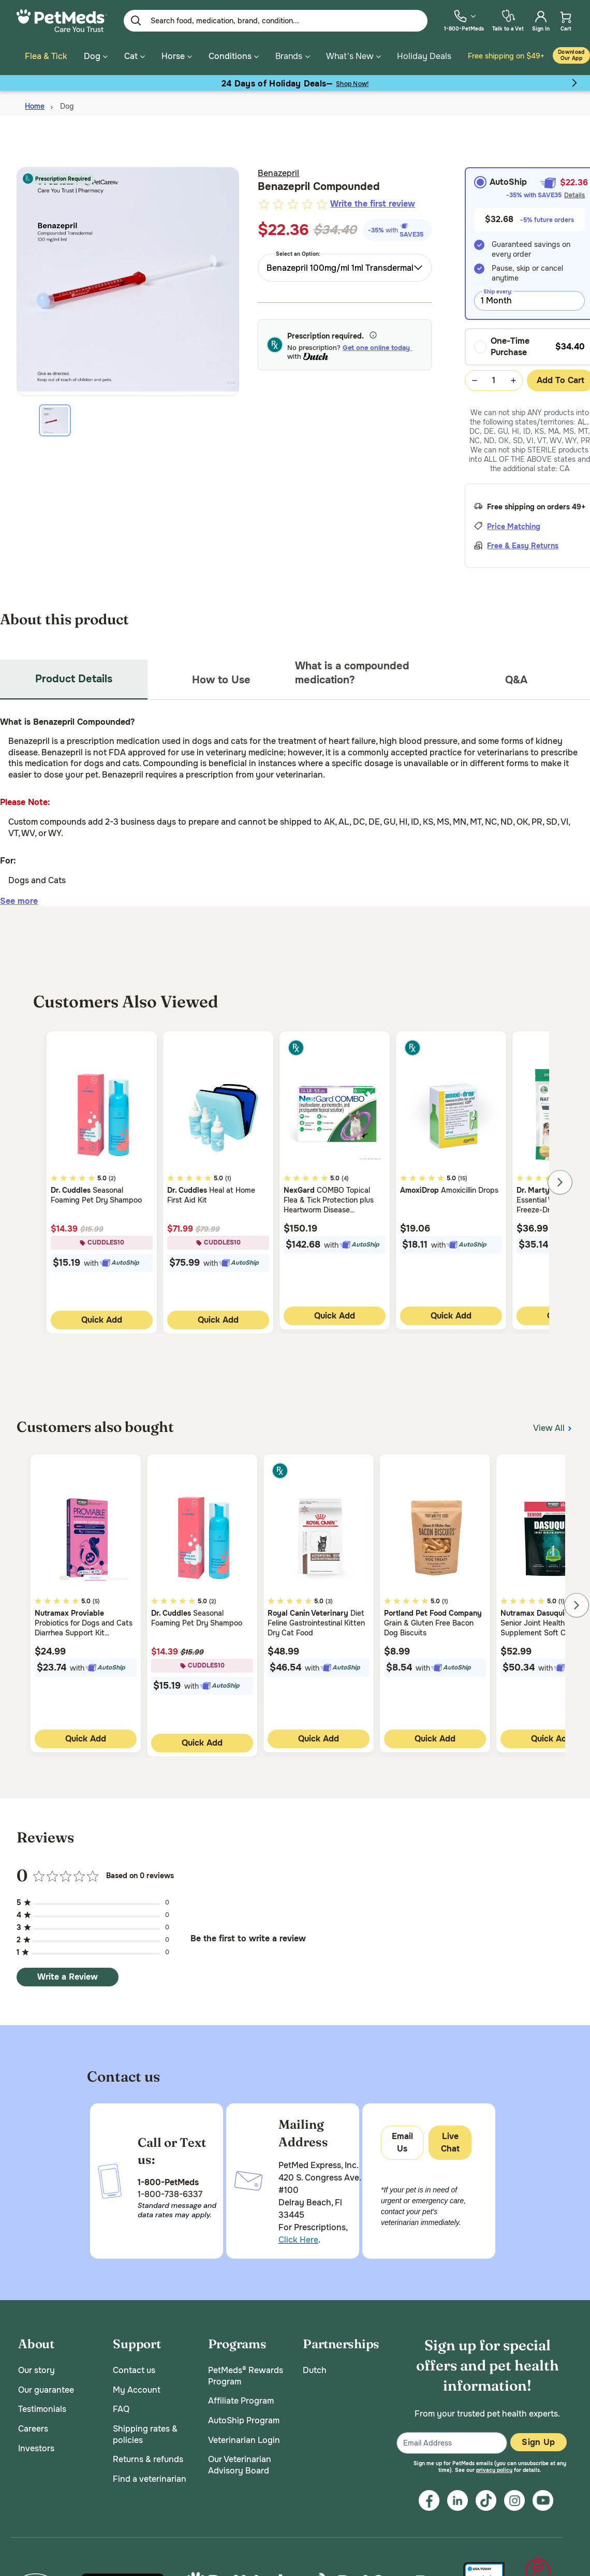 This screenshot has width=590, height=2576. I want to click on (4), so click(345, 1176).